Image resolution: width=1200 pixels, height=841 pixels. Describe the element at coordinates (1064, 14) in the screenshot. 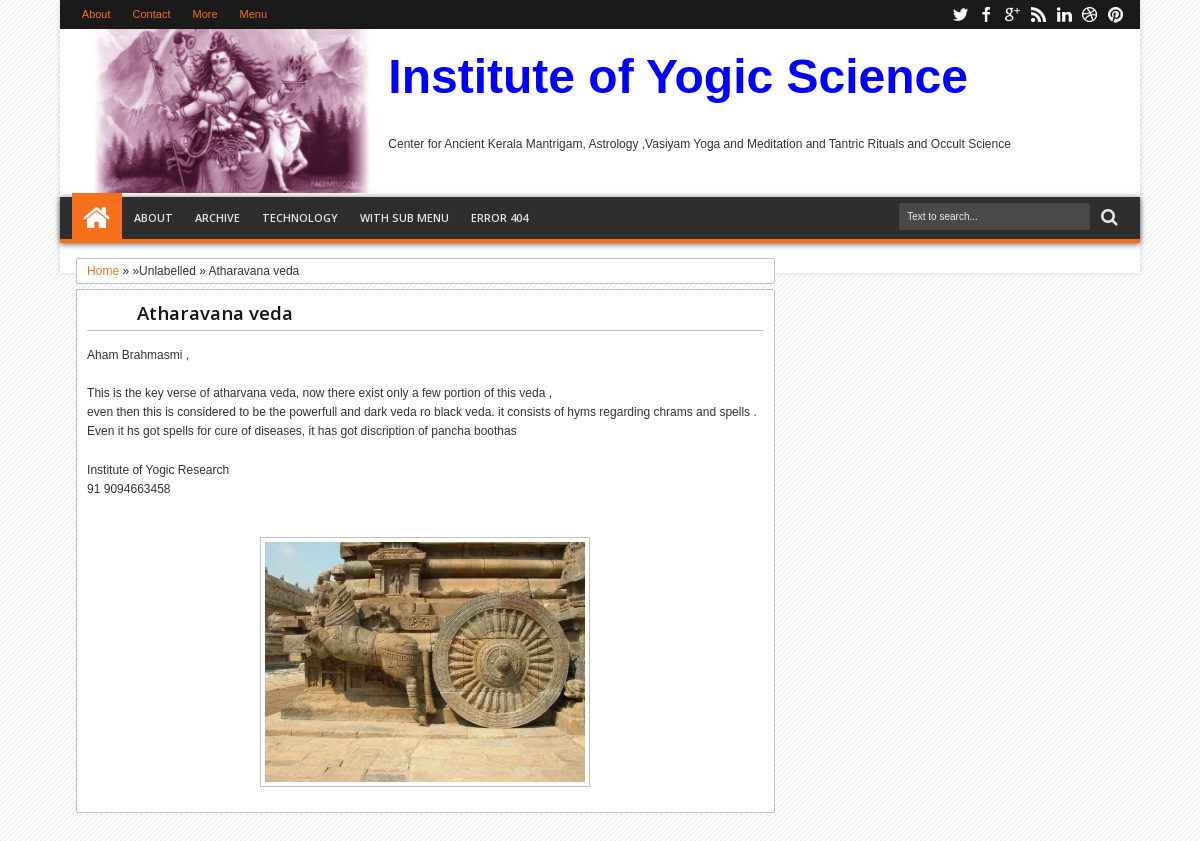

I see `linkedin` at that location.